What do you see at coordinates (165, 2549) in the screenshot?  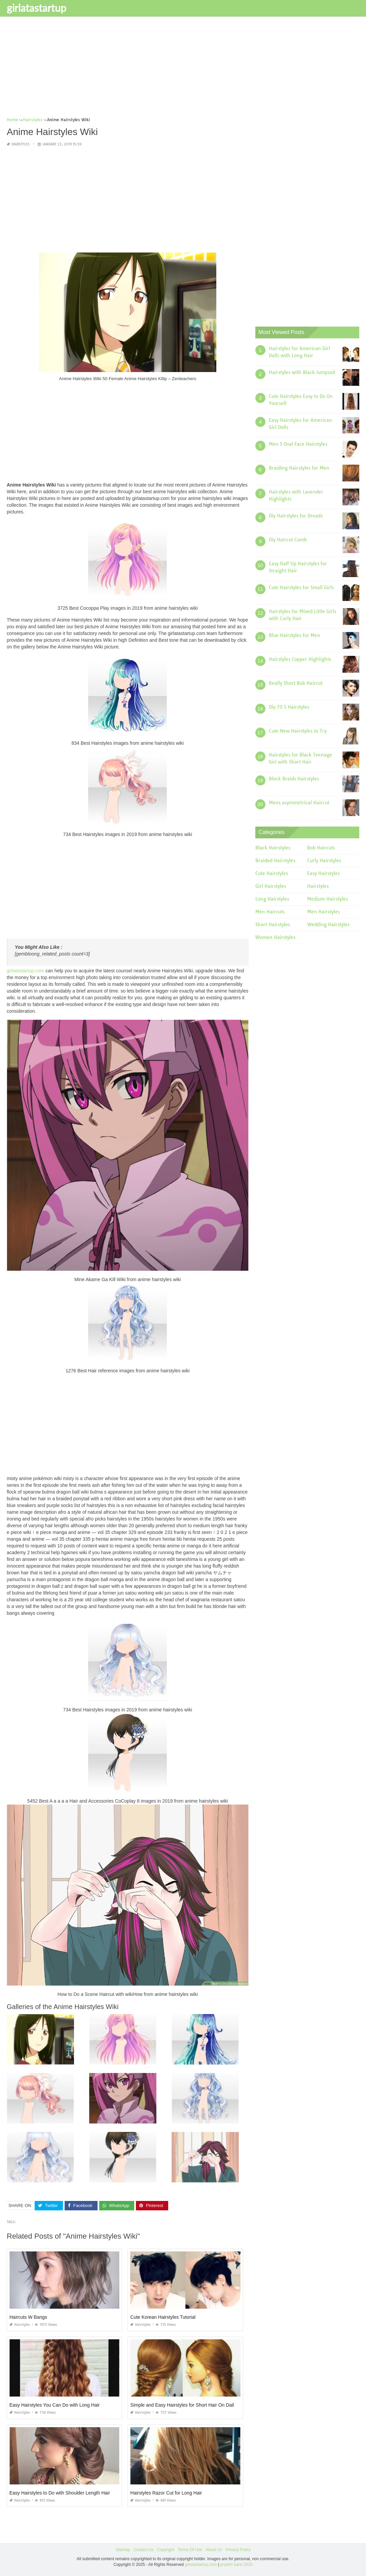 I see `Copyright` at bounding box center [165, 2549].